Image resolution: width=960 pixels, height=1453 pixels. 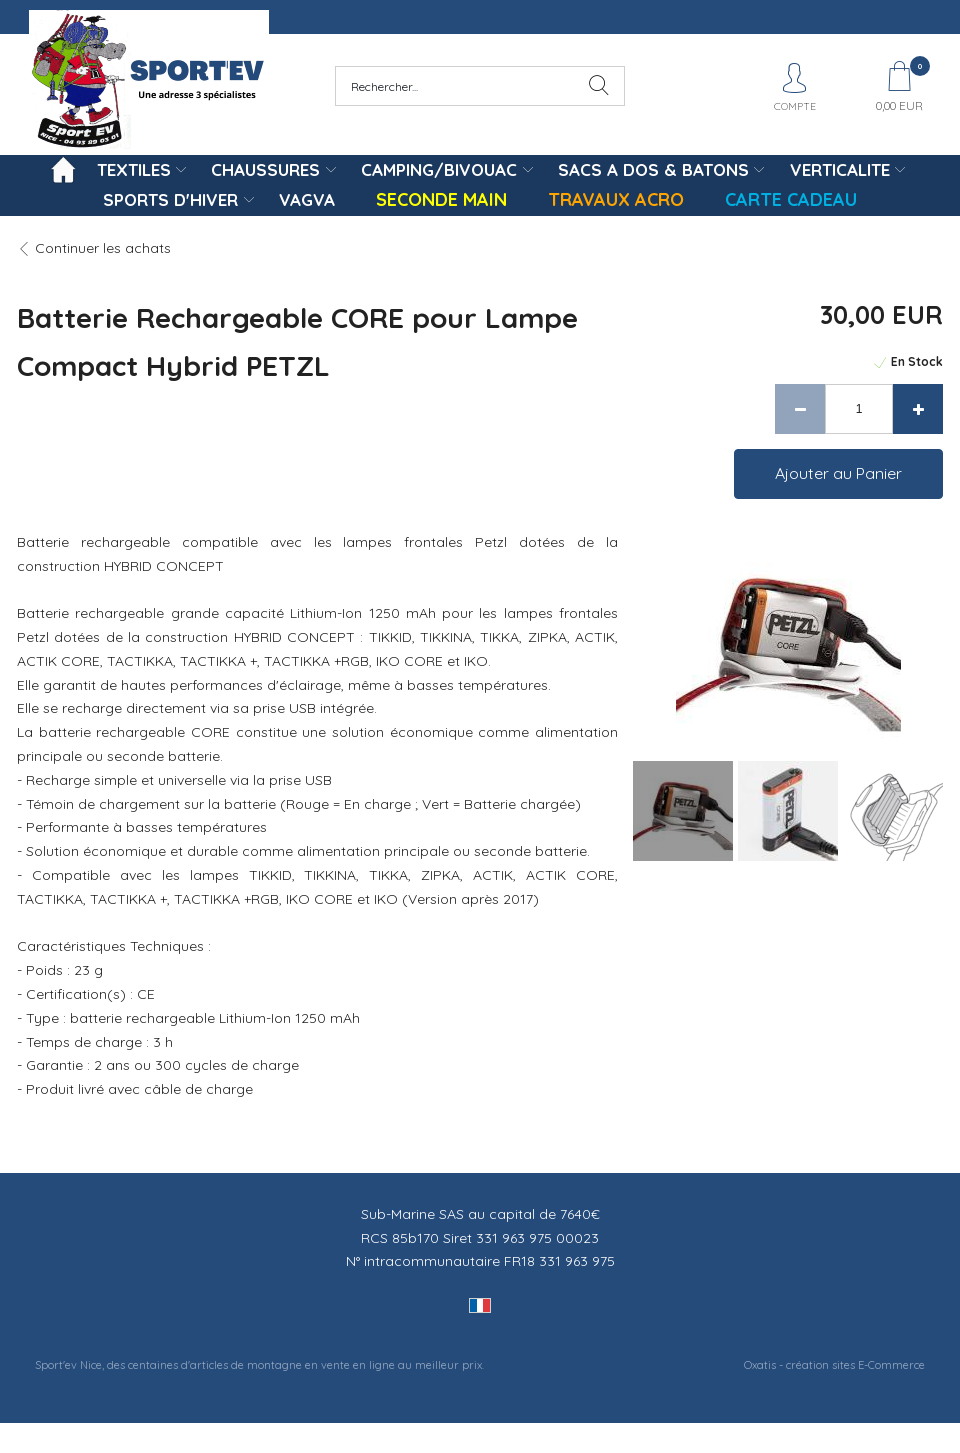 I want to click on SPORTS D'HIVER, so click(x=170, y=199).